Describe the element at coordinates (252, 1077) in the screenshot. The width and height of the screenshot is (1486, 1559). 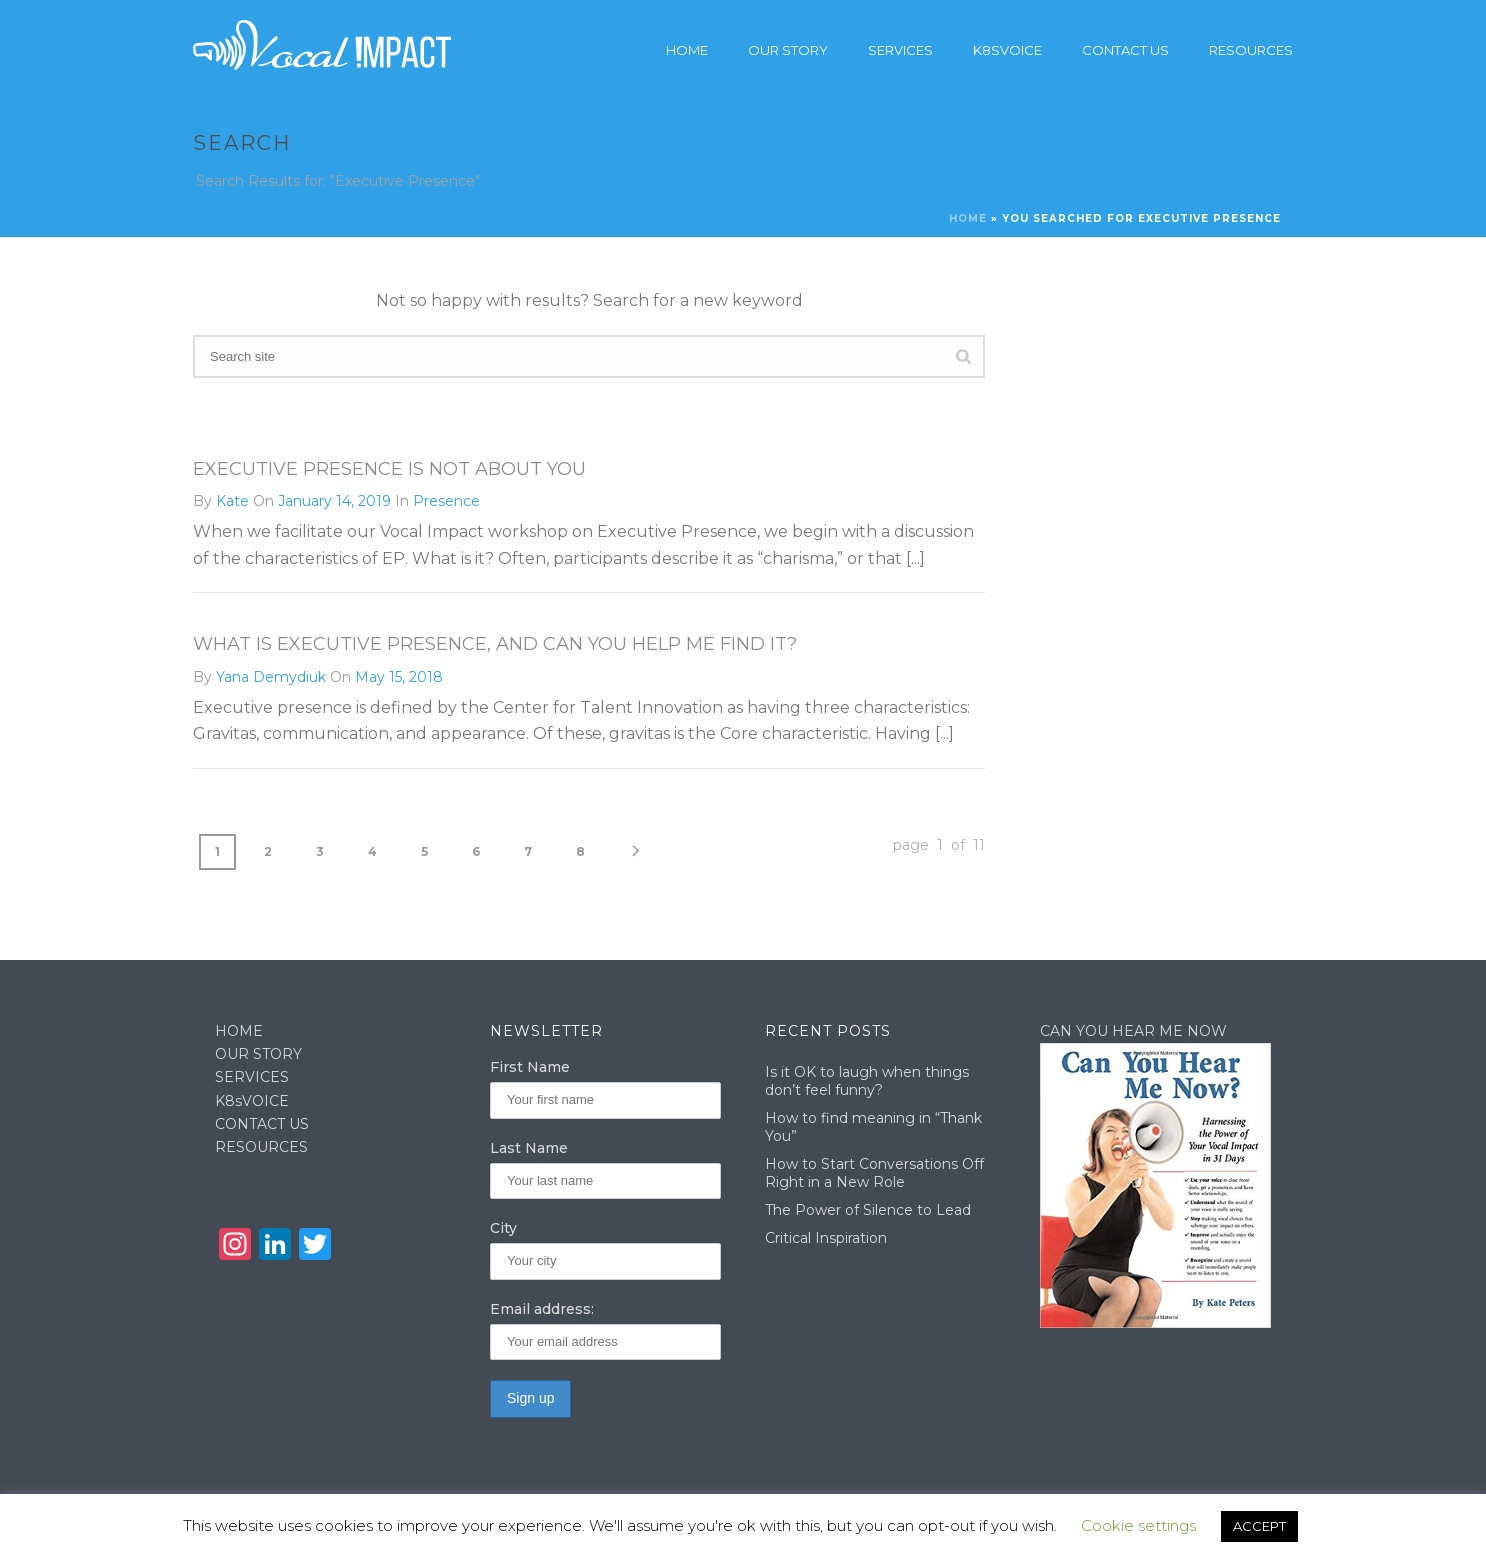
I see `SERVICES` at that location.